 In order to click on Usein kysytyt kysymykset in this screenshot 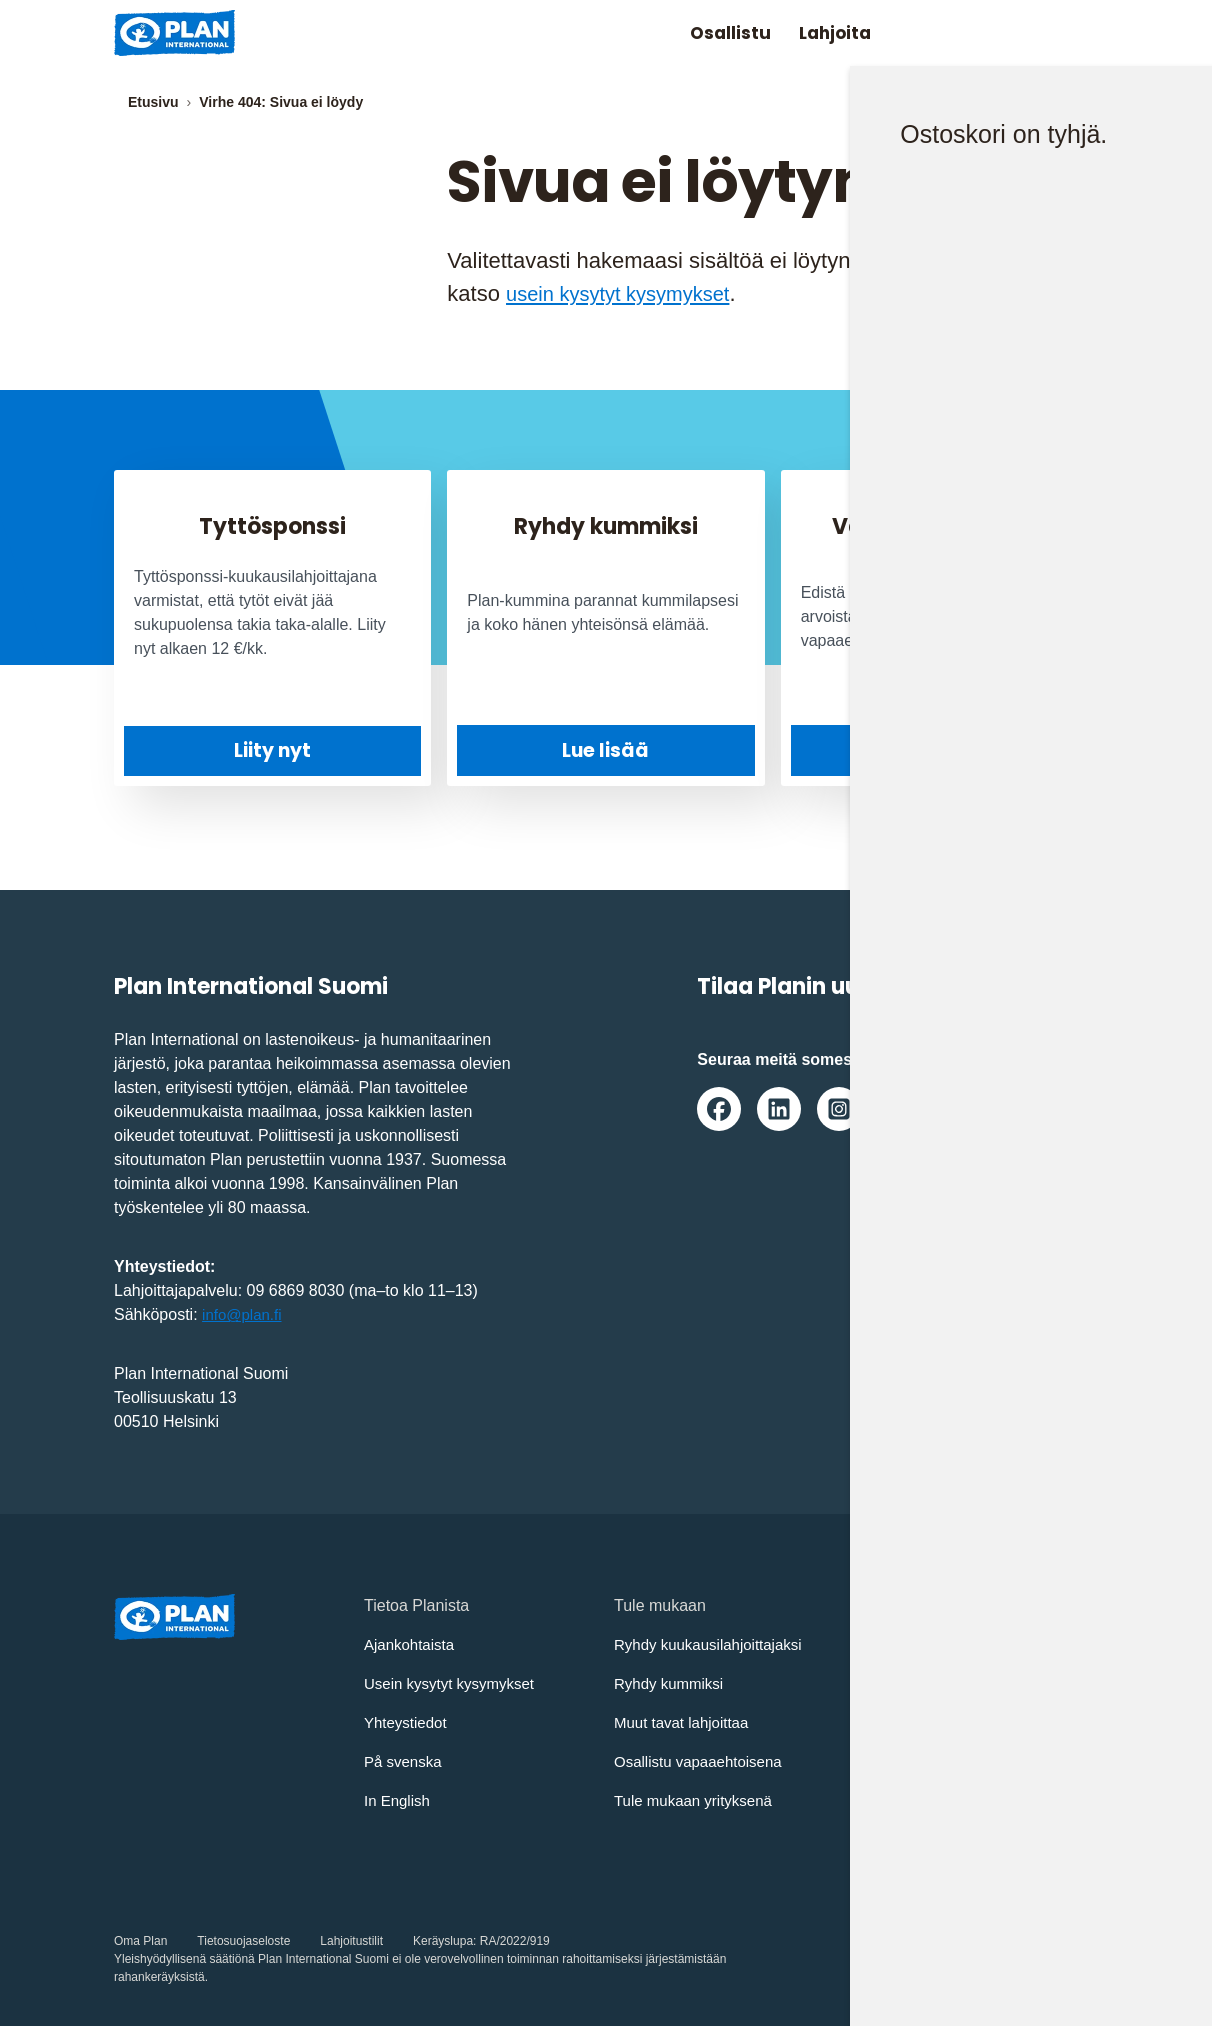, I will do `click(454, 1683)`.